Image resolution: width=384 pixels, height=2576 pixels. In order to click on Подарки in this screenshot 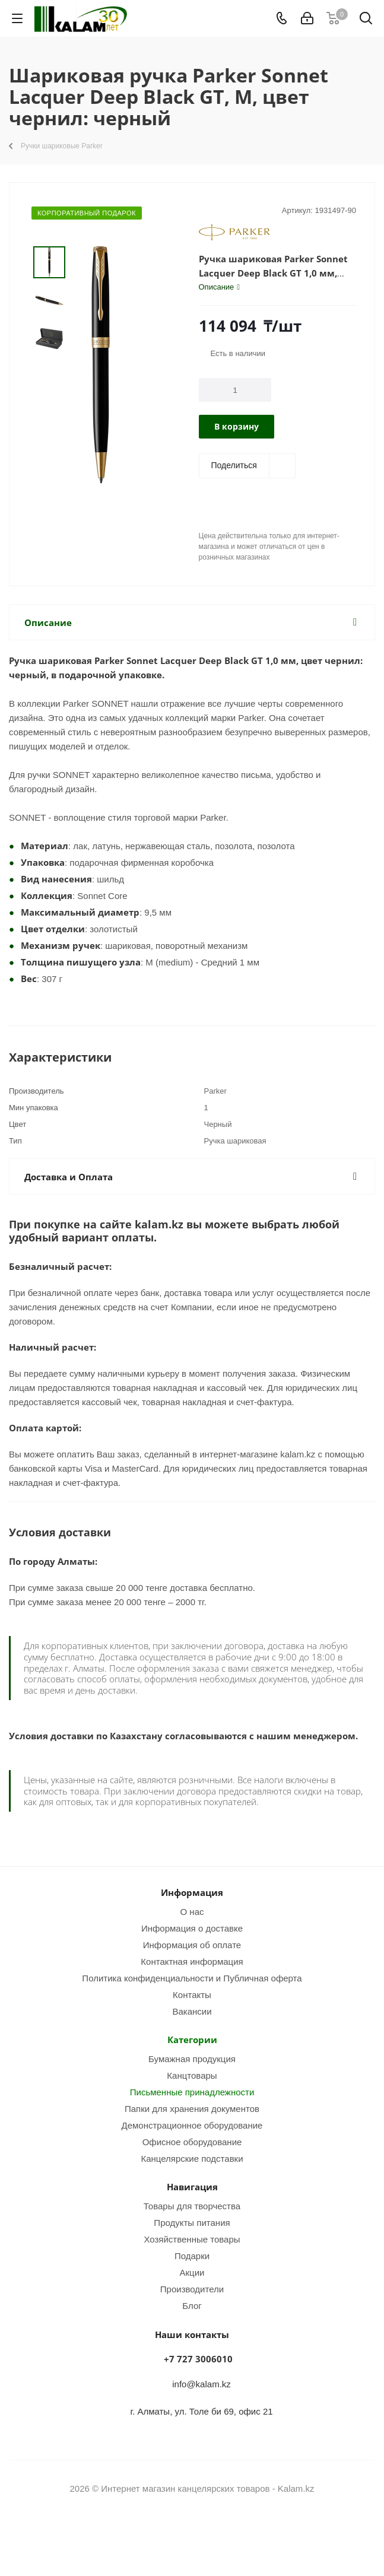, I will do `click(192, 2255)`.